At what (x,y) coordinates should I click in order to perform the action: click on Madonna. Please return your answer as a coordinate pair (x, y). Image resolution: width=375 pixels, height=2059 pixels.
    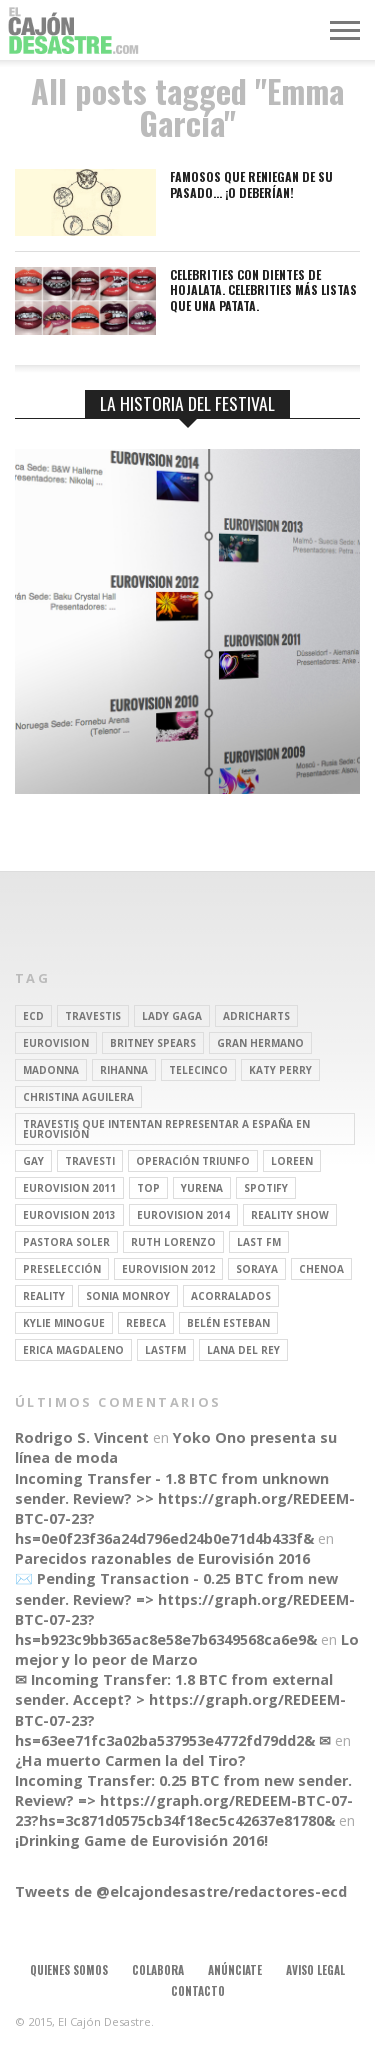
    Looking at the image, I should click on (51, 1070).